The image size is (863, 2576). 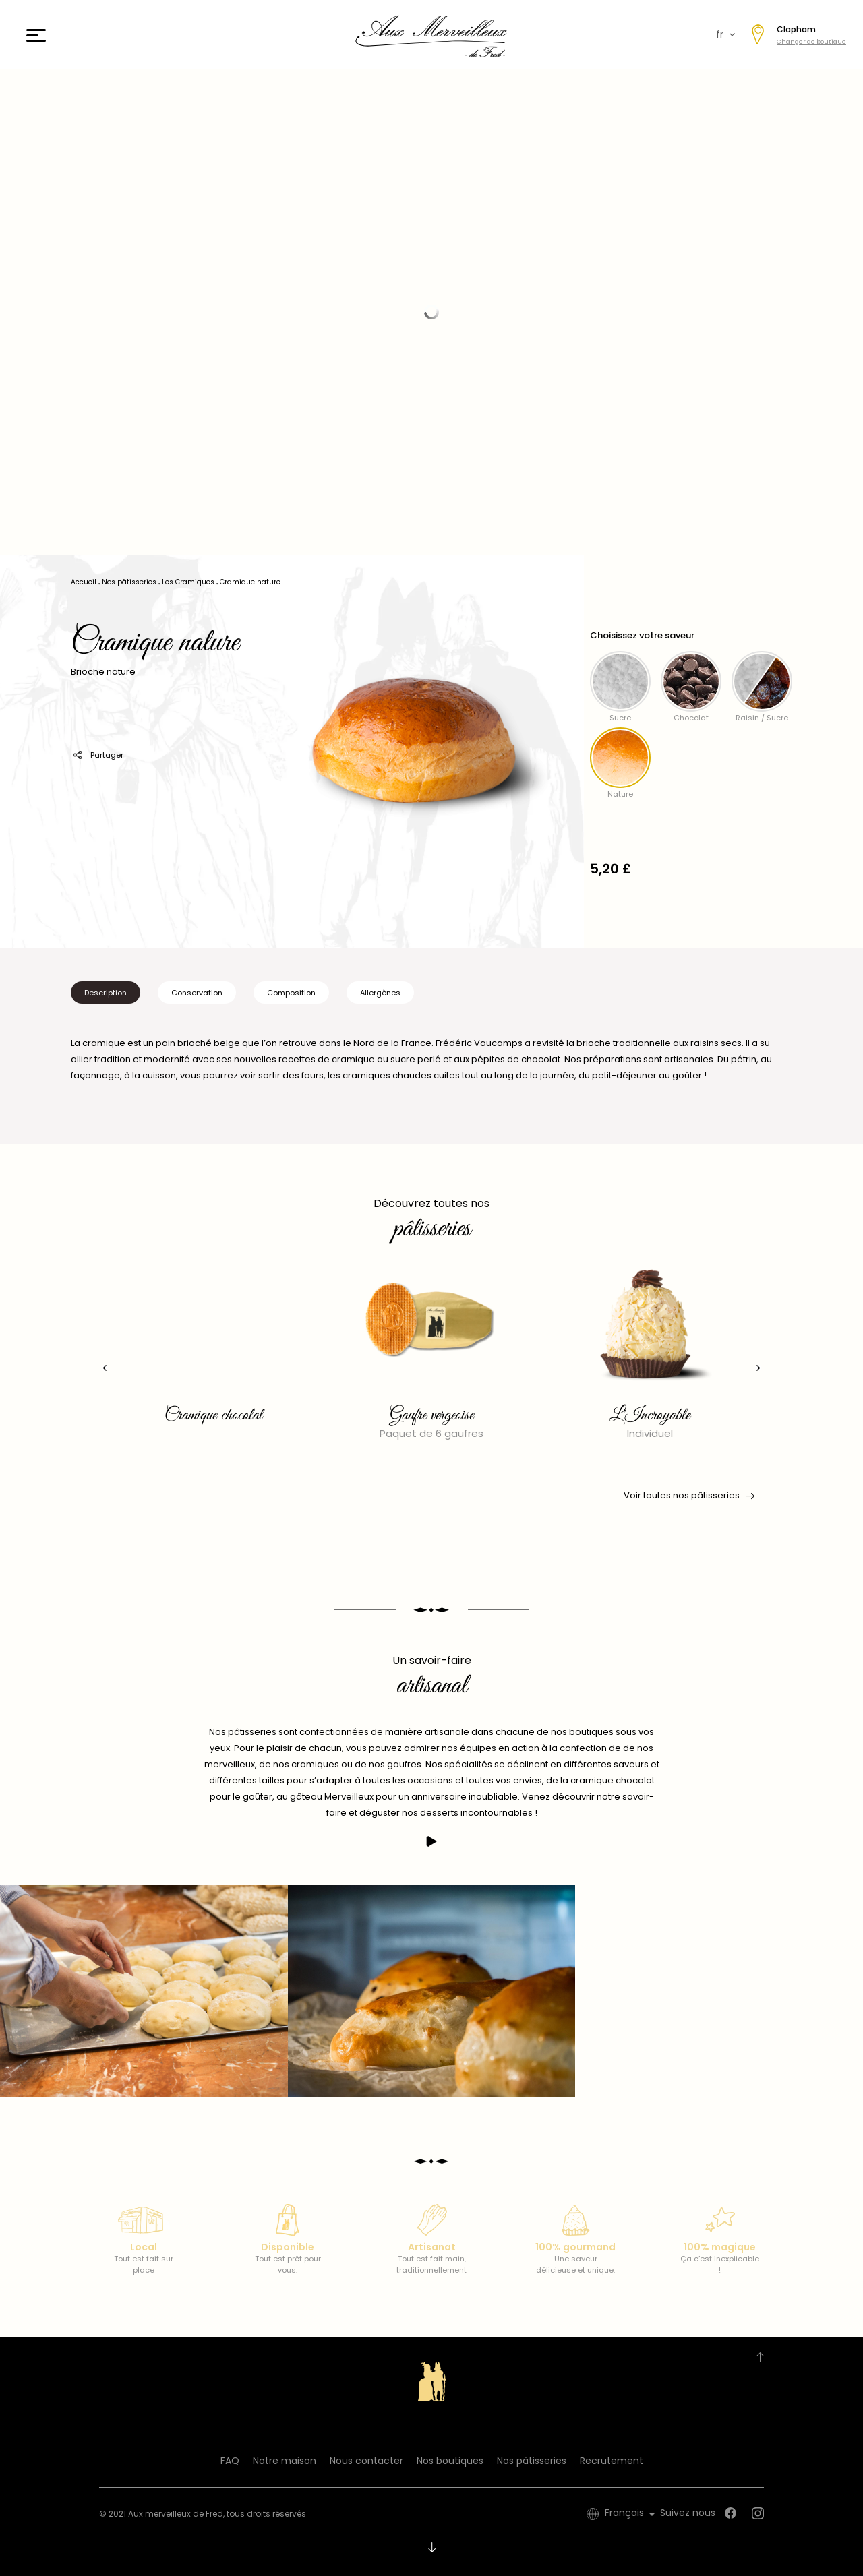 I want to click on Description, so click(x=105, y=992).